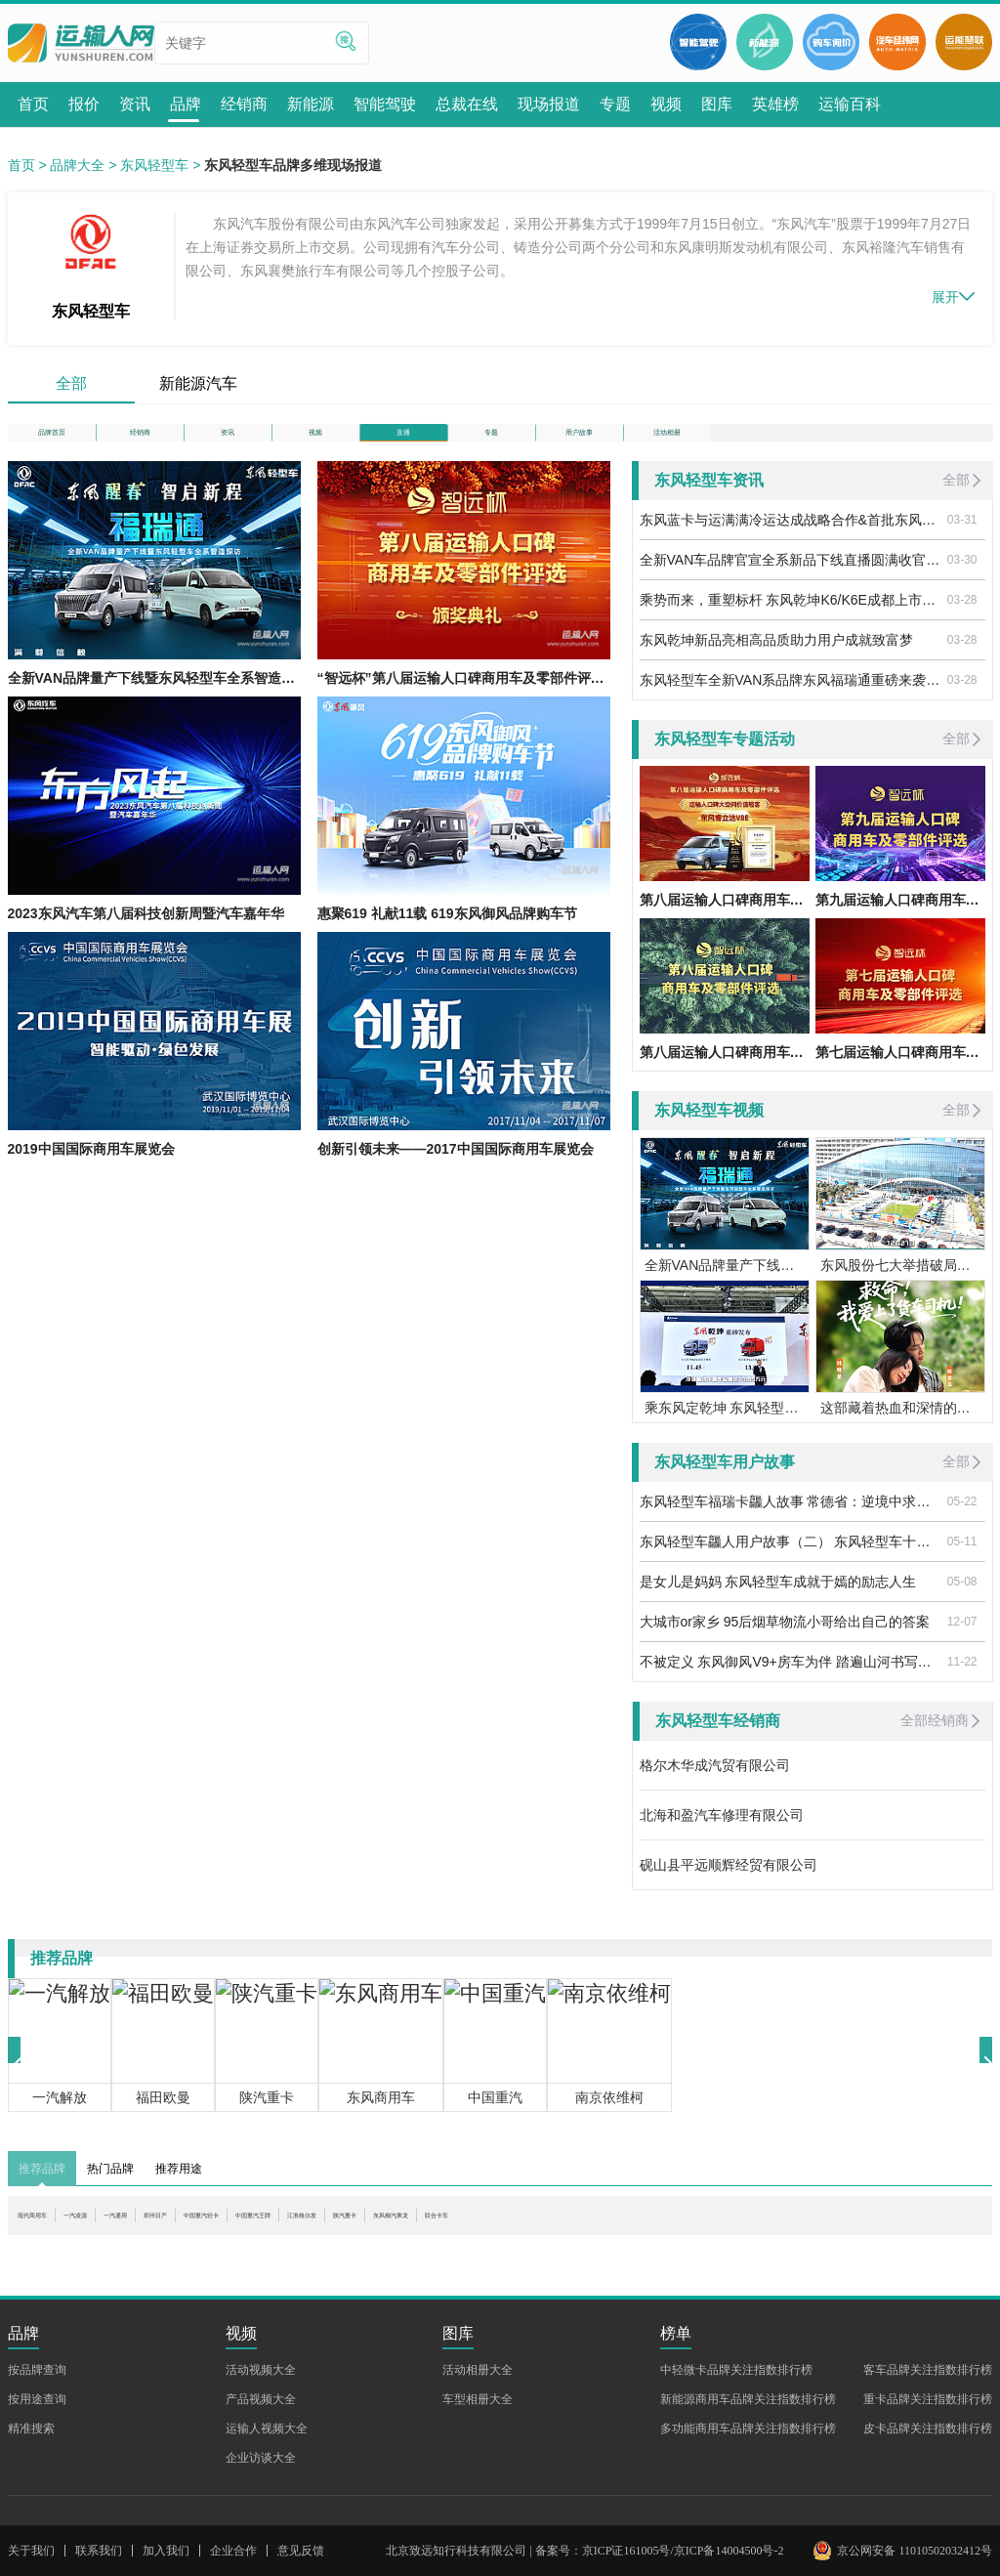 This screenshot has height=2576, width=1000. I want to click on 北海和盈汽车修理有限公司, so click(722, 1836).